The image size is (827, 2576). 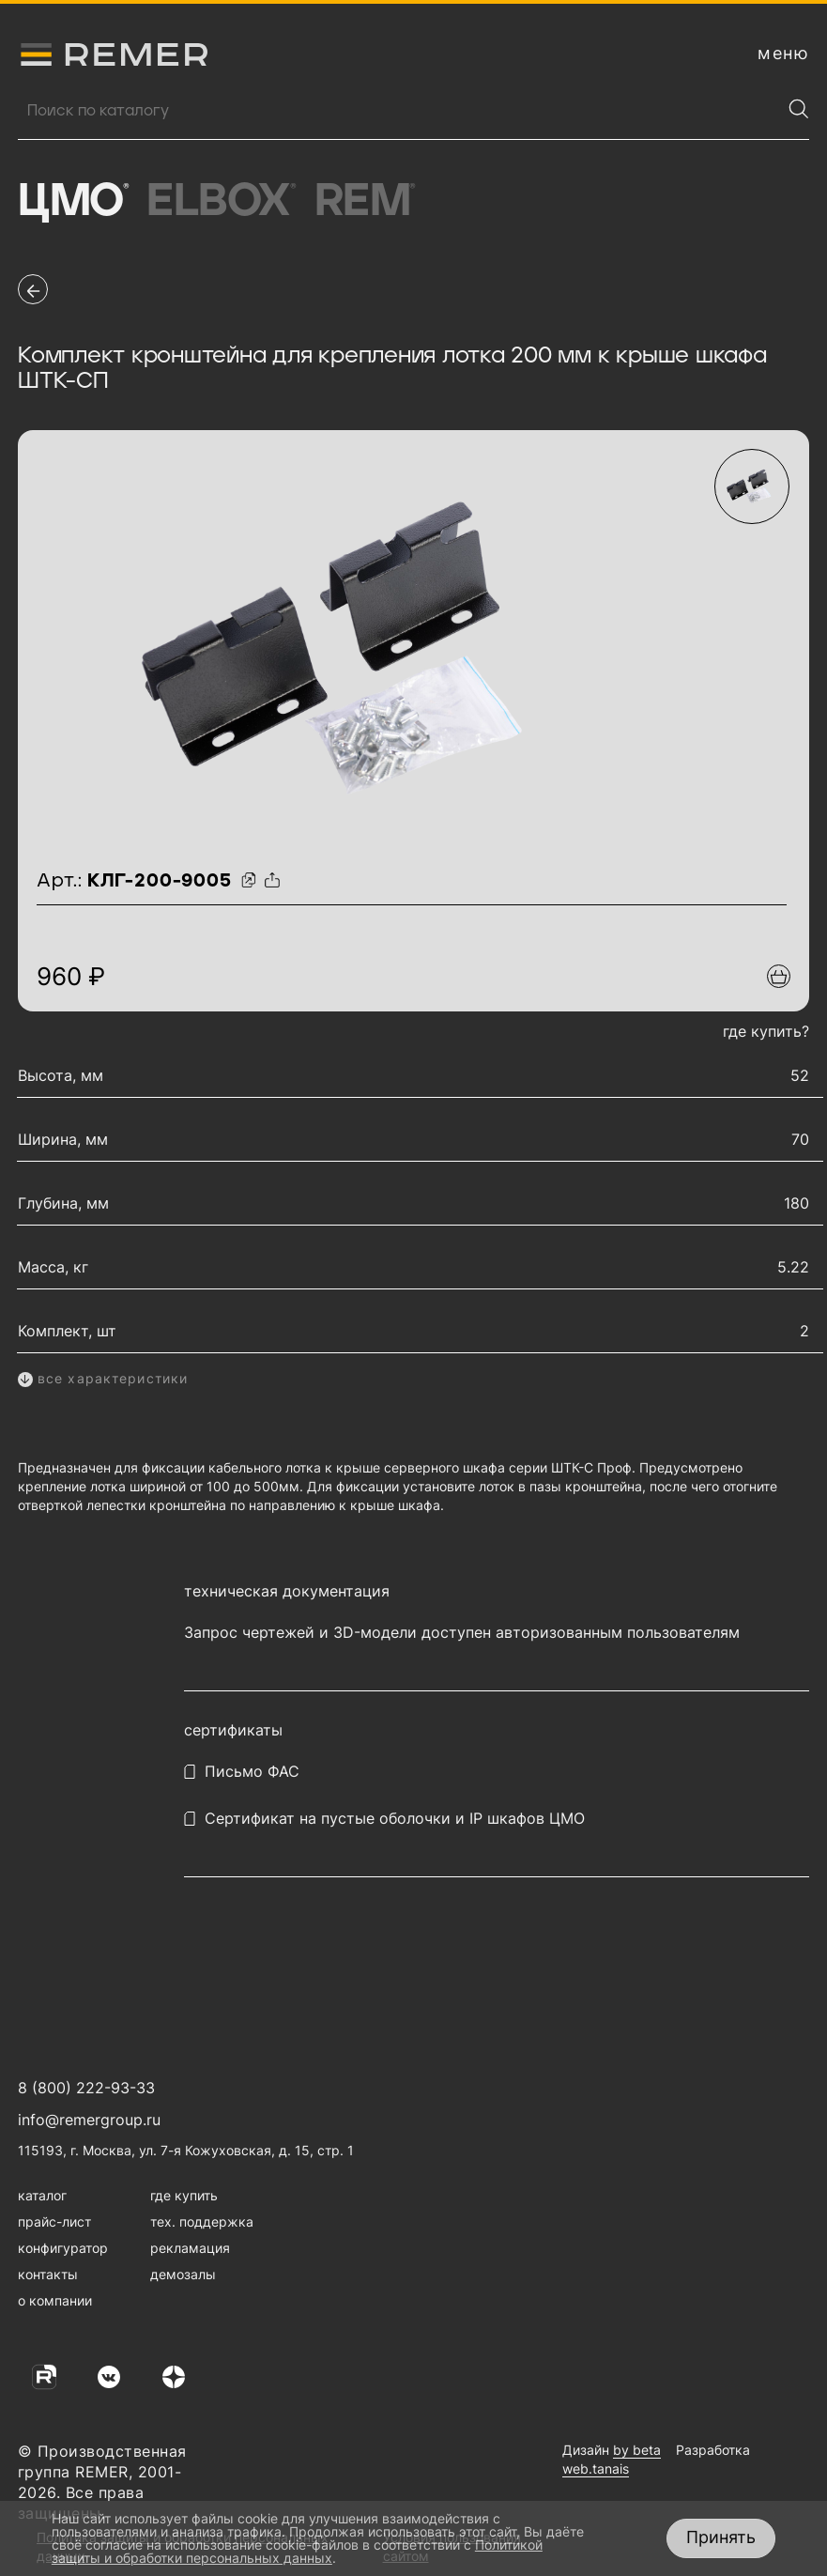 I want to click on конфигуратор, so click(x=63, y=2248).